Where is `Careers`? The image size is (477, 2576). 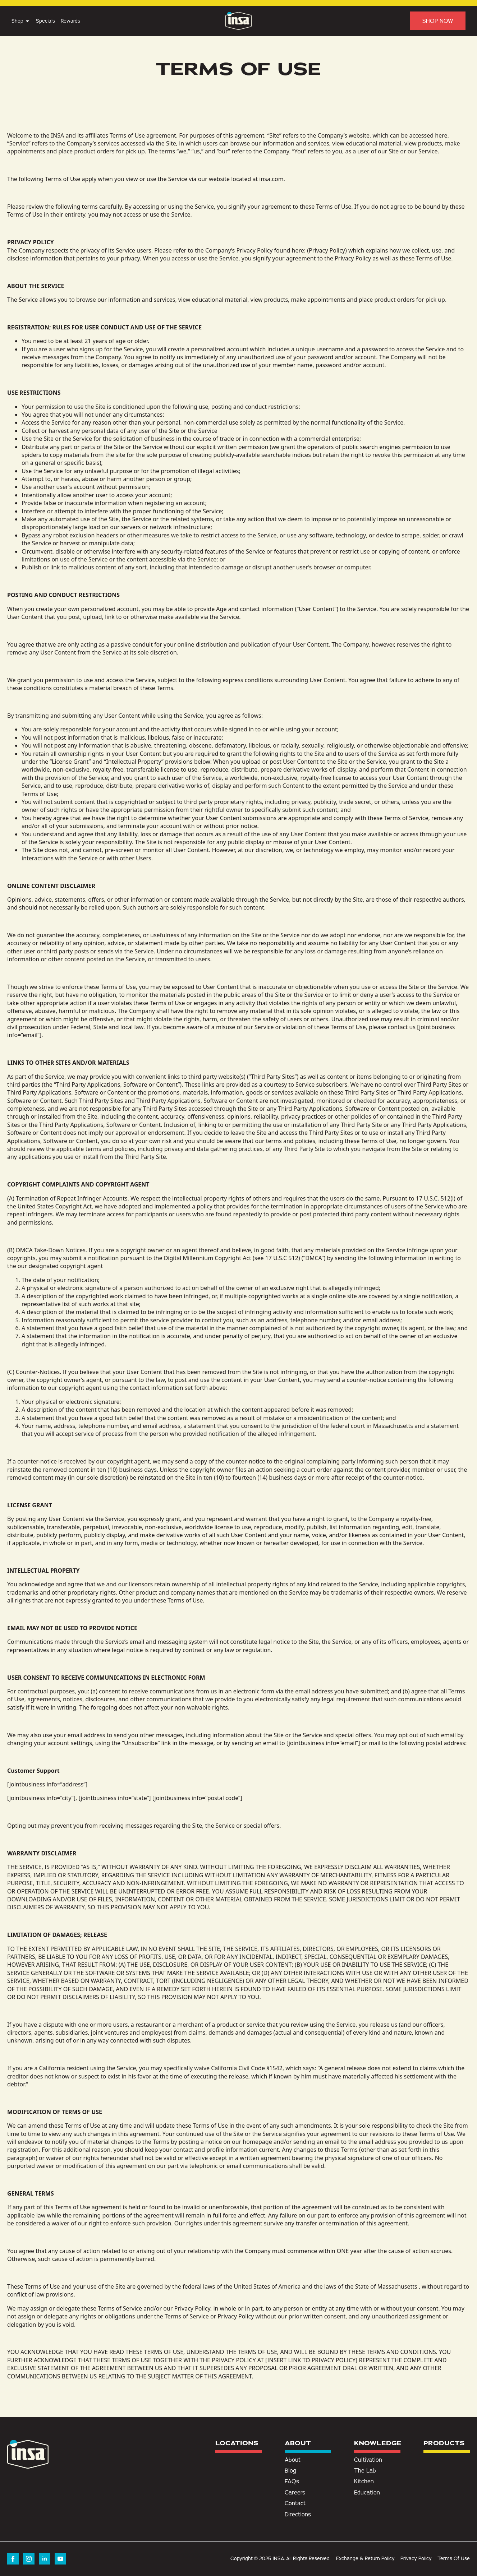 Careers is located at coordinates (295, 2492).